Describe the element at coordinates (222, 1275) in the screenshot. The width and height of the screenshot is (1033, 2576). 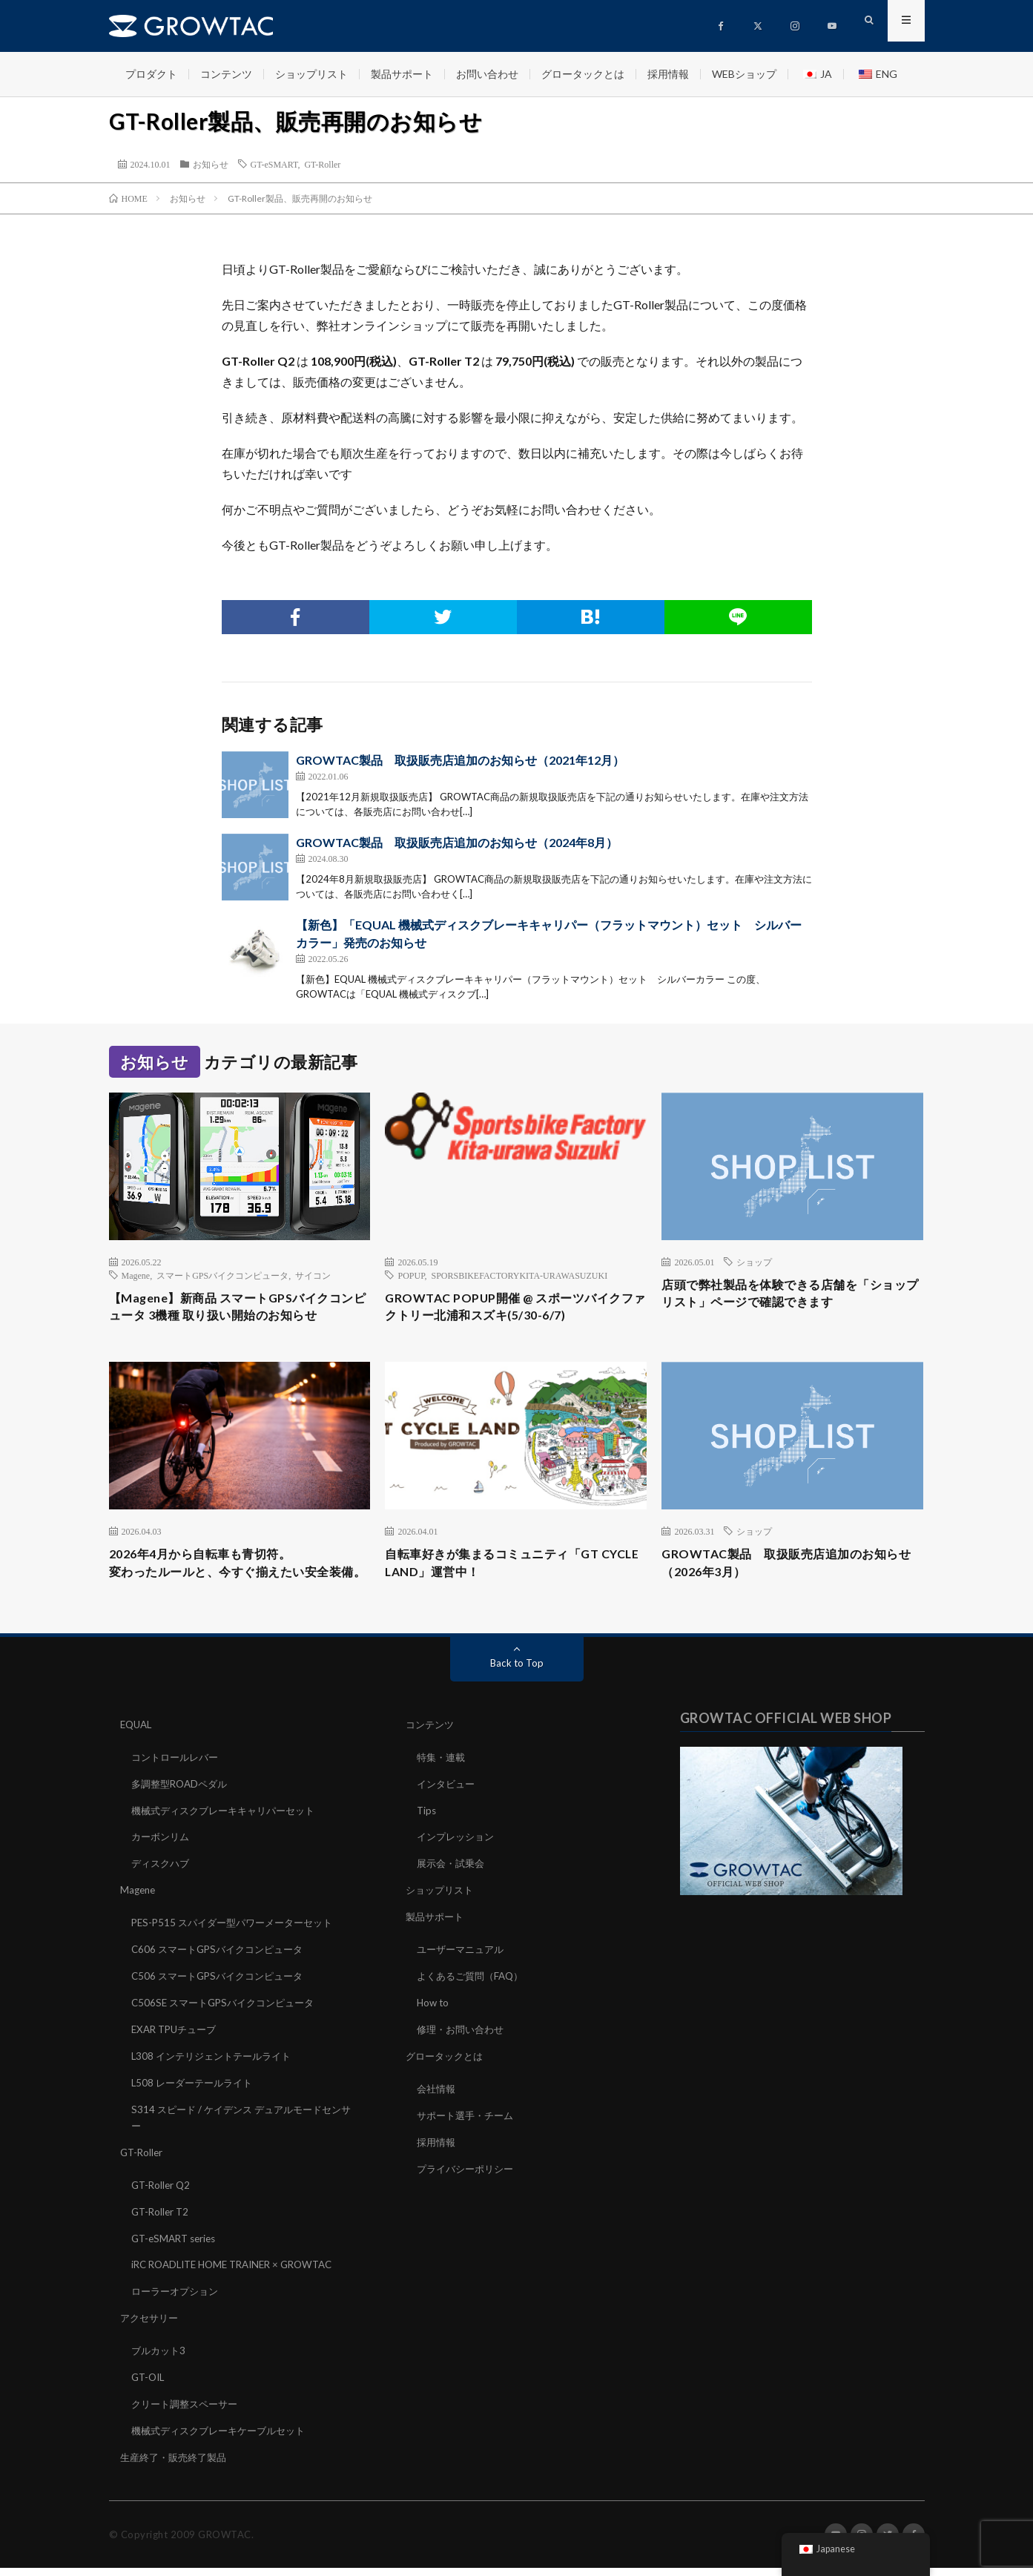
I see `スマートGPSバイクコンピュータ` at that location.